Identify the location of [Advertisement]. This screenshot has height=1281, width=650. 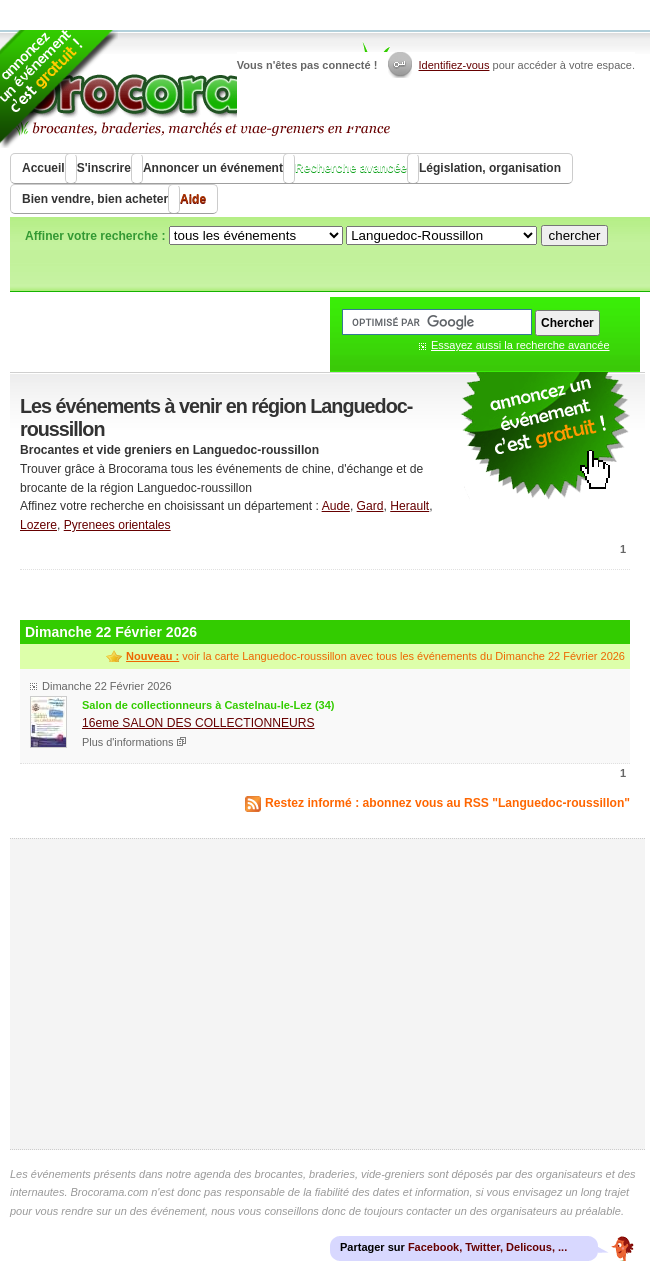
(325, 592).